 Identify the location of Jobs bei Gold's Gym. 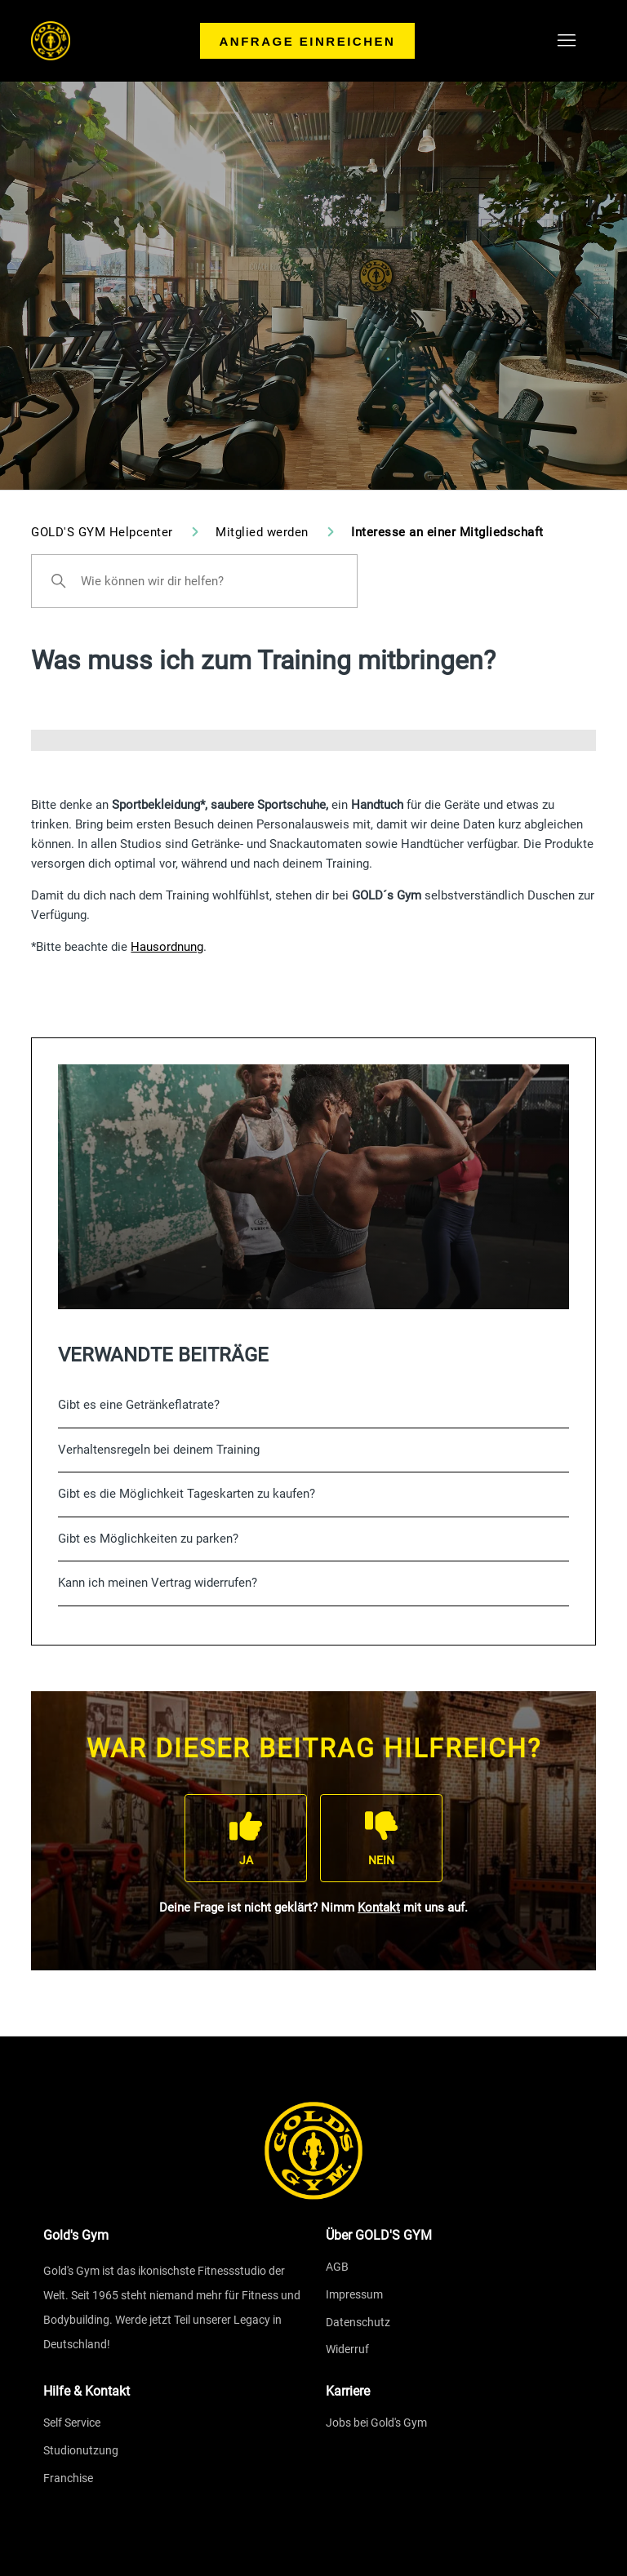
(376, 2422).